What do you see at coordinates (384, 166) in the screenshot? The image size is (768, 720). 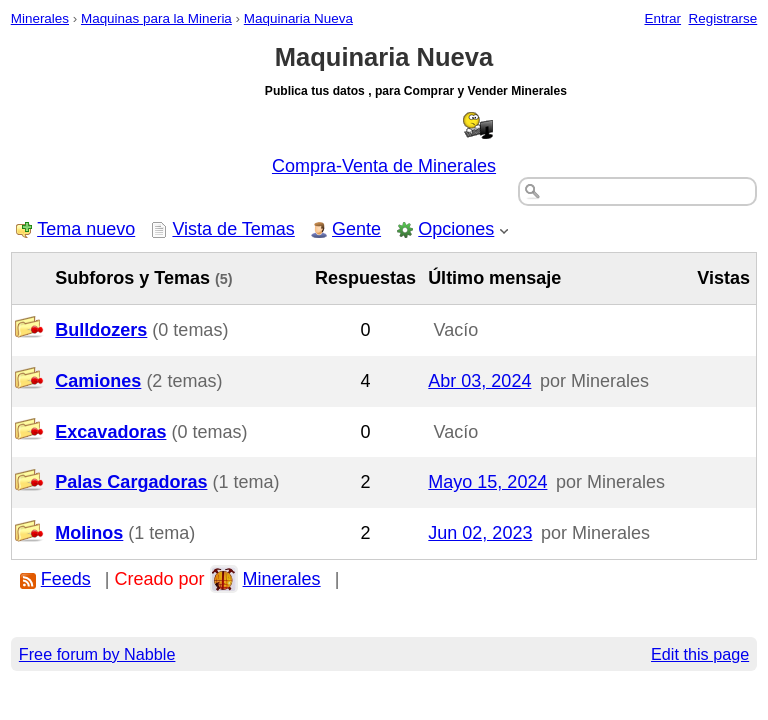 I see `Compra-Venta de Minerales` at bounding box center [384, 166].